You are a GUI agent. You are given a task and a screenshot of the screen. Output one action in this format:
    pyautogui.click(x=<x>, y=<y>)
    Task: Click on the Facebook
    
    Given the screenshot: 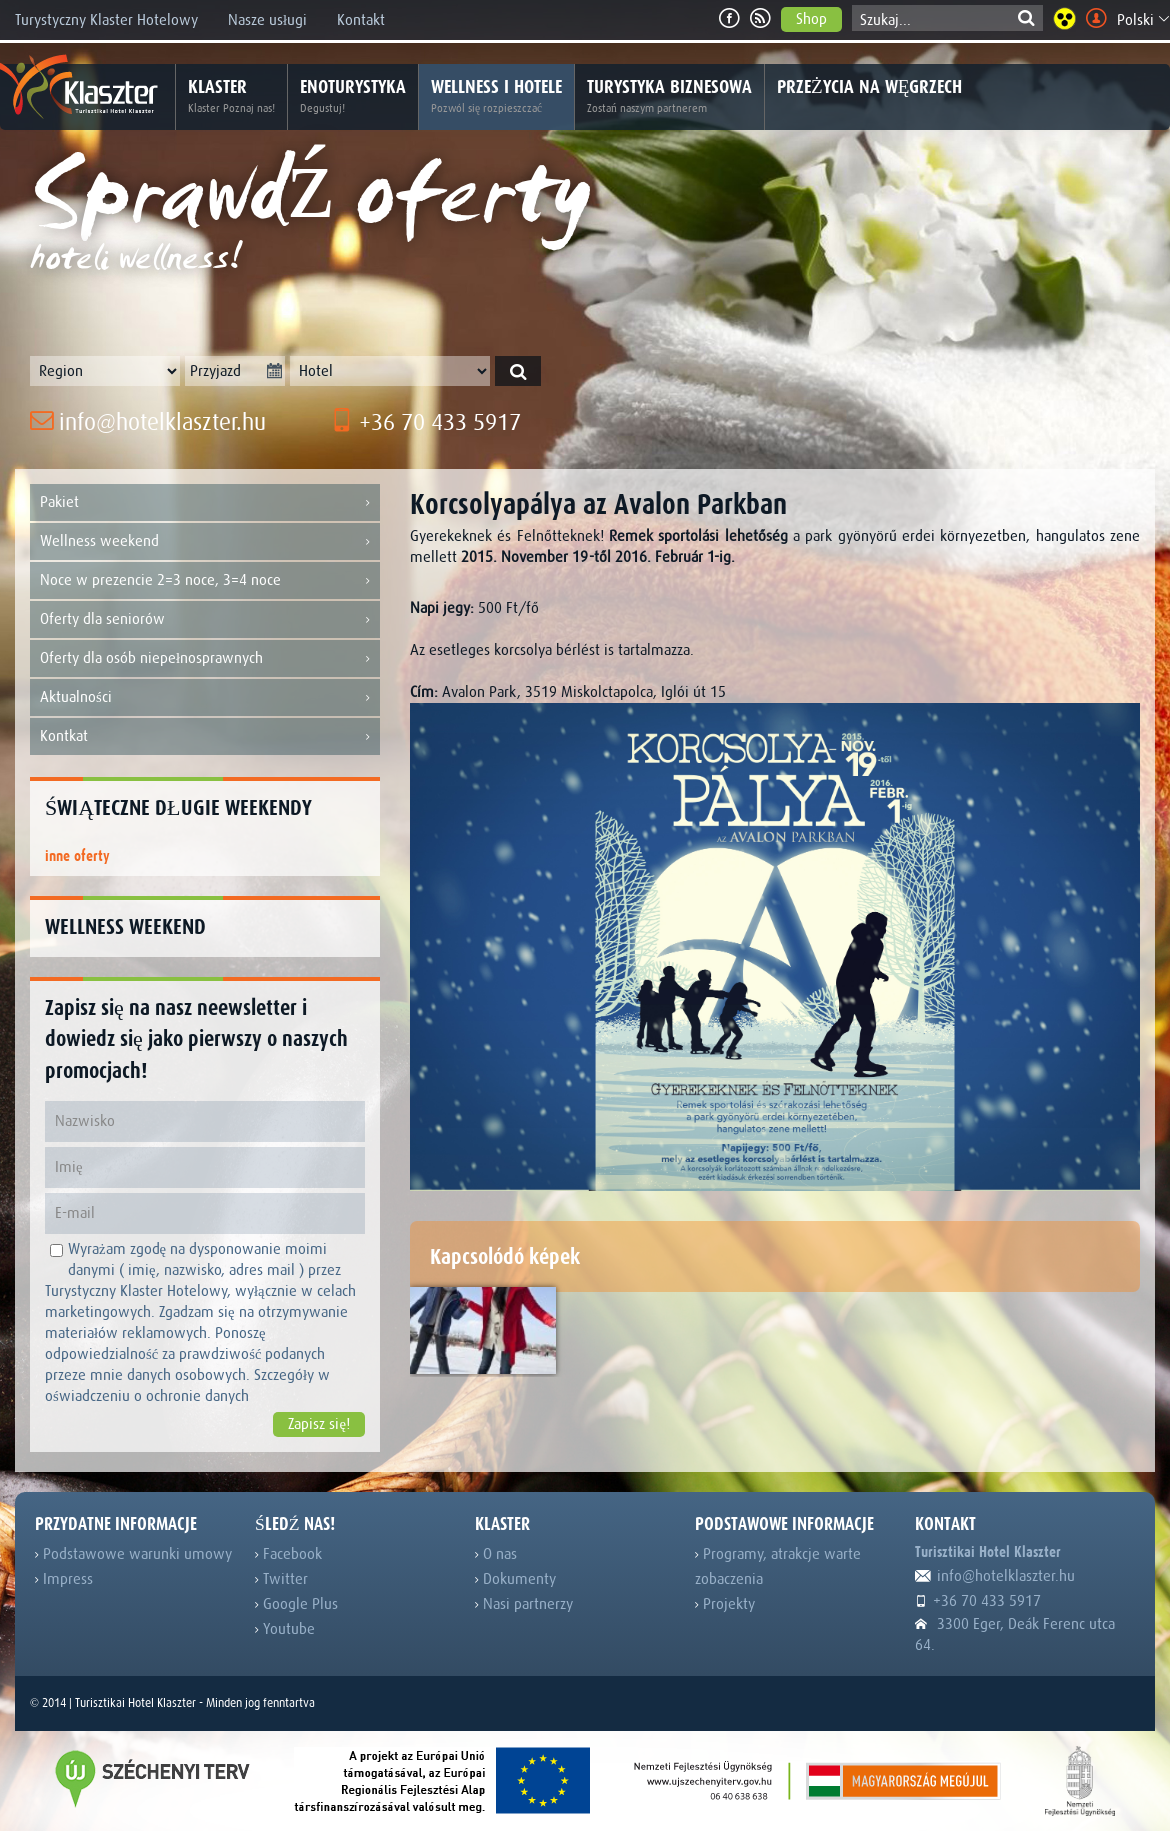 What is the action you would take?
    pyautogui.click(x=288, y=1554)
    